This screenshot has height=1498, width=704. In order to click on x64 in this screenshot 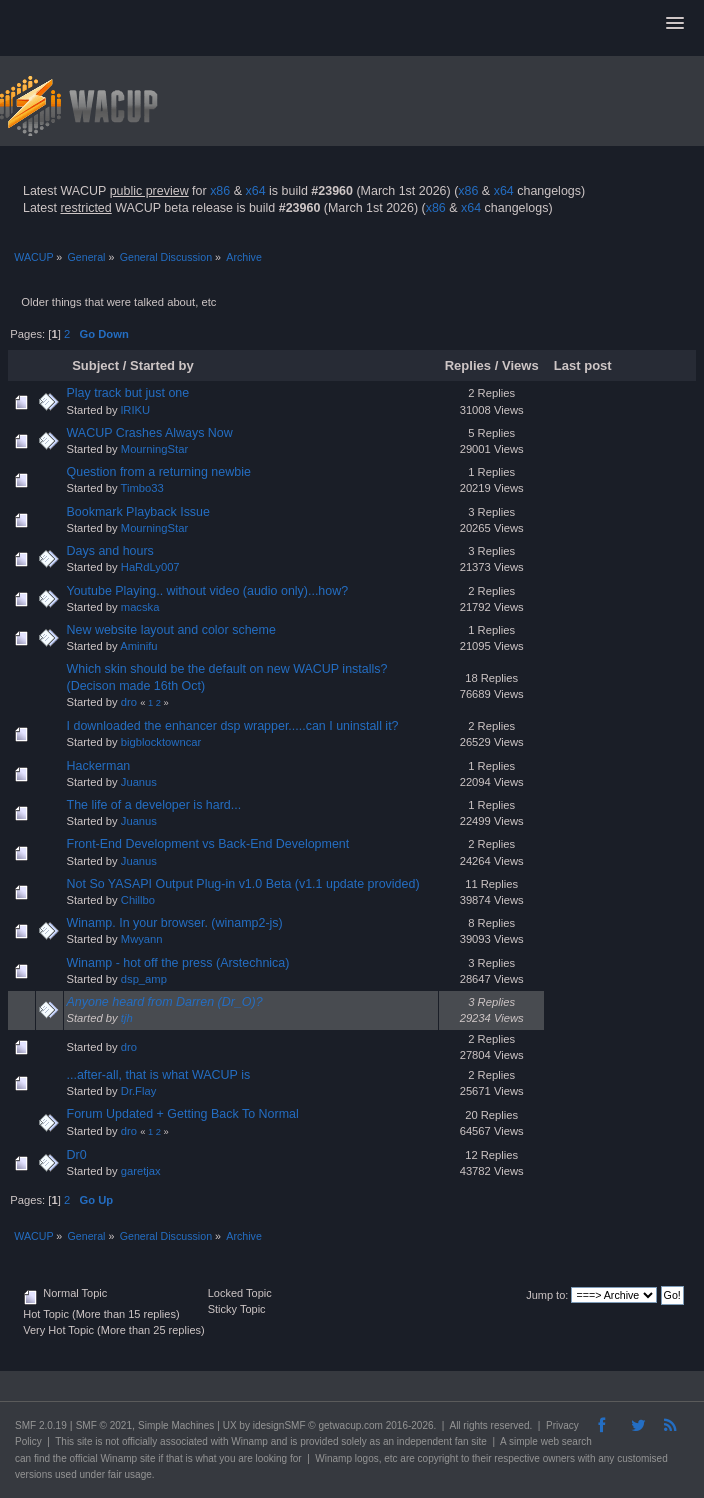, I will do `click(255, 191)`.